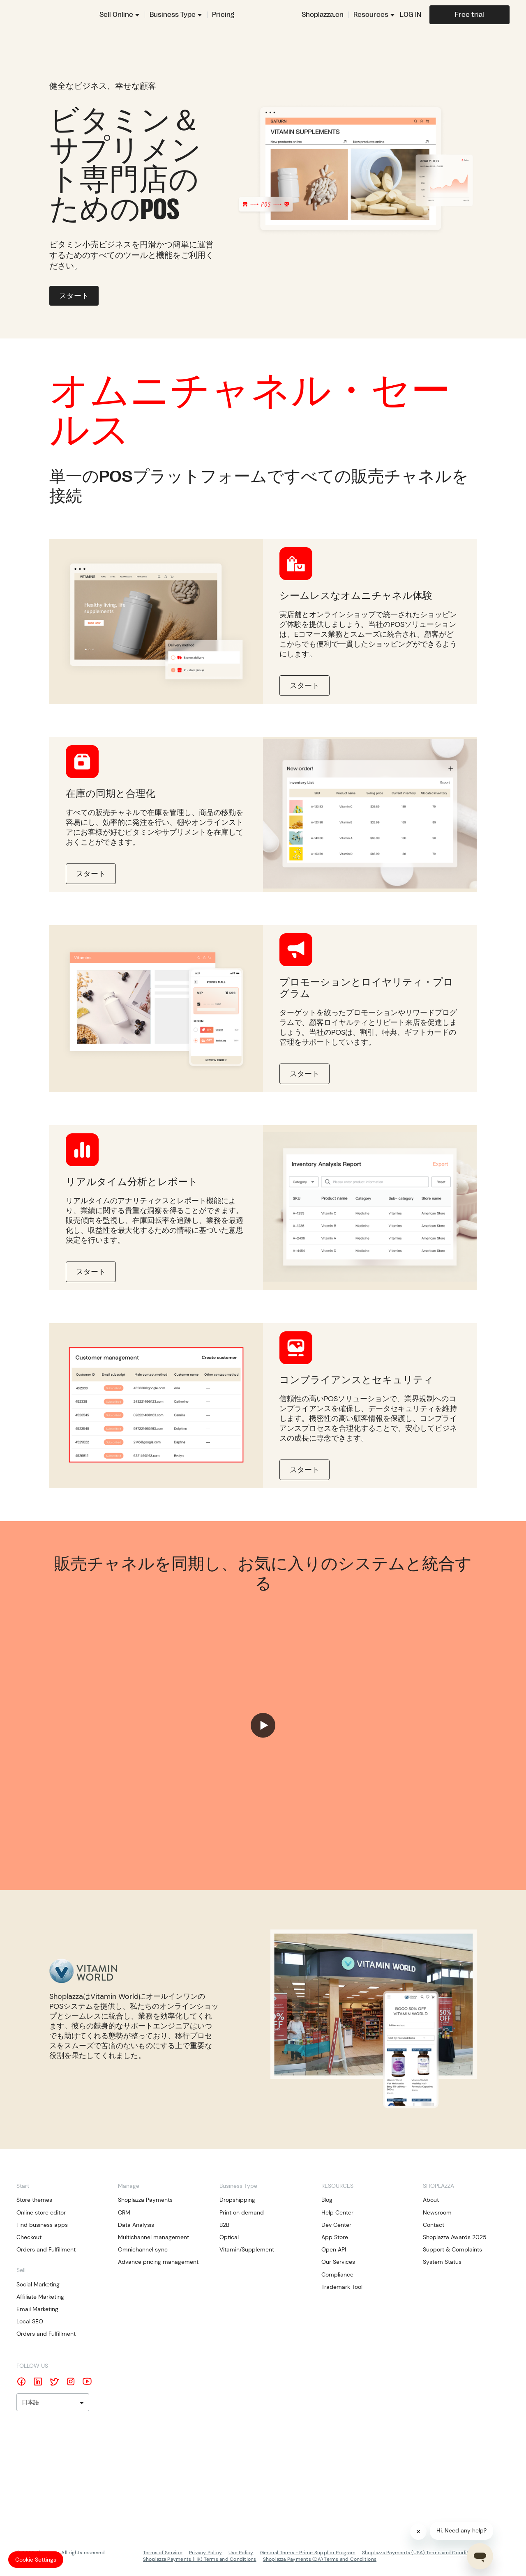 The image size is (526, 2576). What do you see at coordinates (320, 2559) in the screenshot?
I see `Shoplazza Payments (CA) Terms and Conditions` at bounding box center [320, 2559].